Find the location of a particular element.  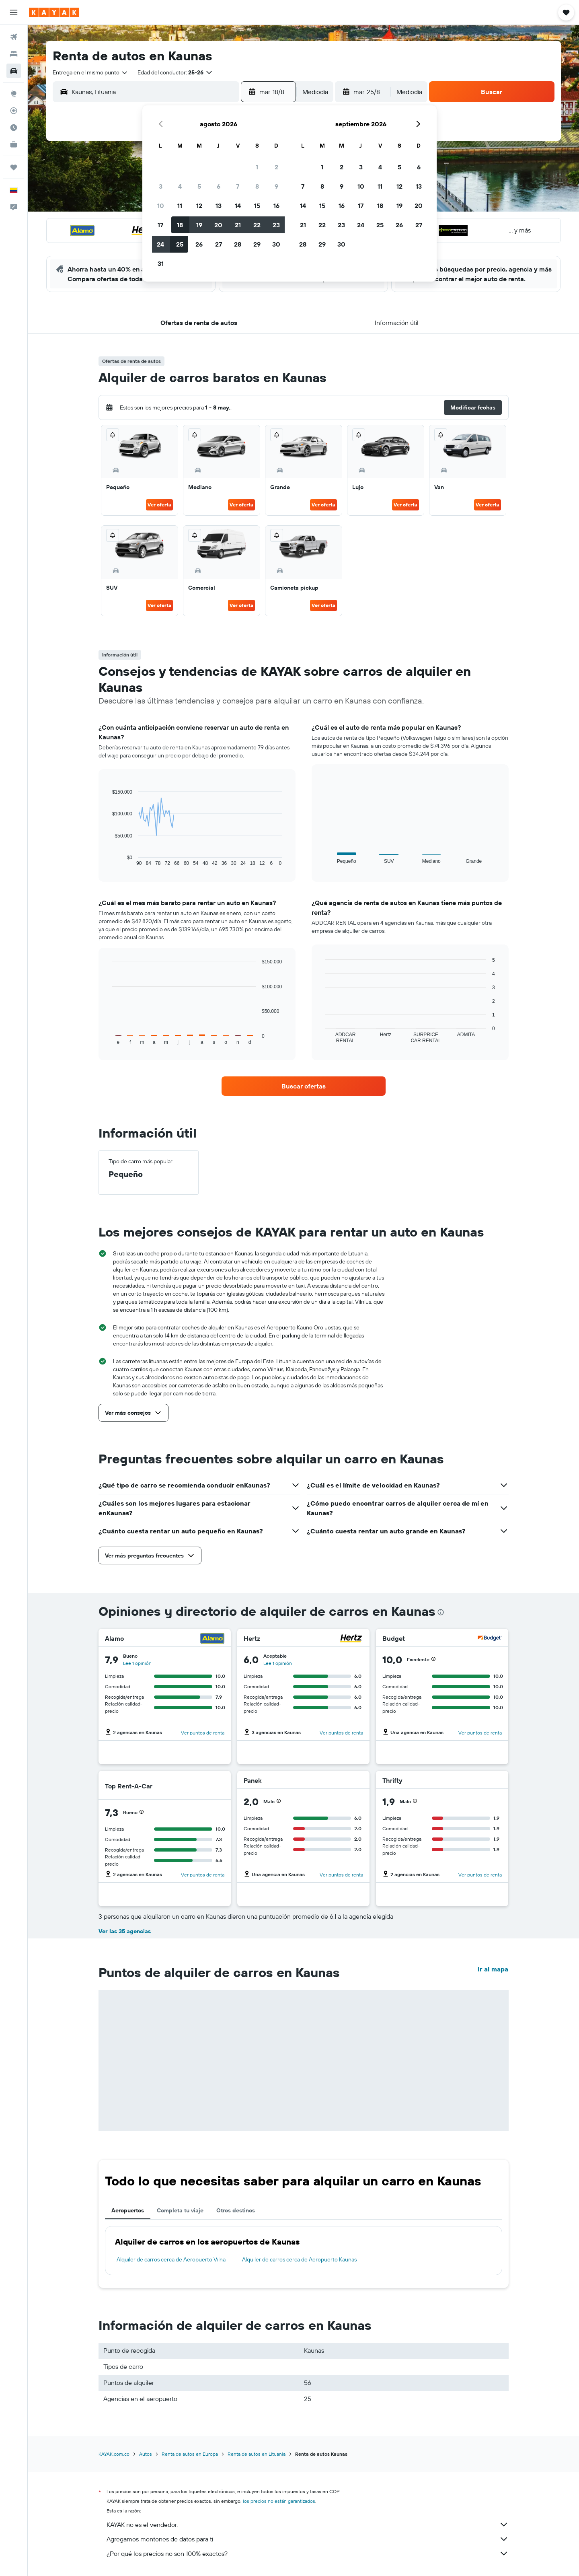

26 [button] is located at coordinates (199, 244).